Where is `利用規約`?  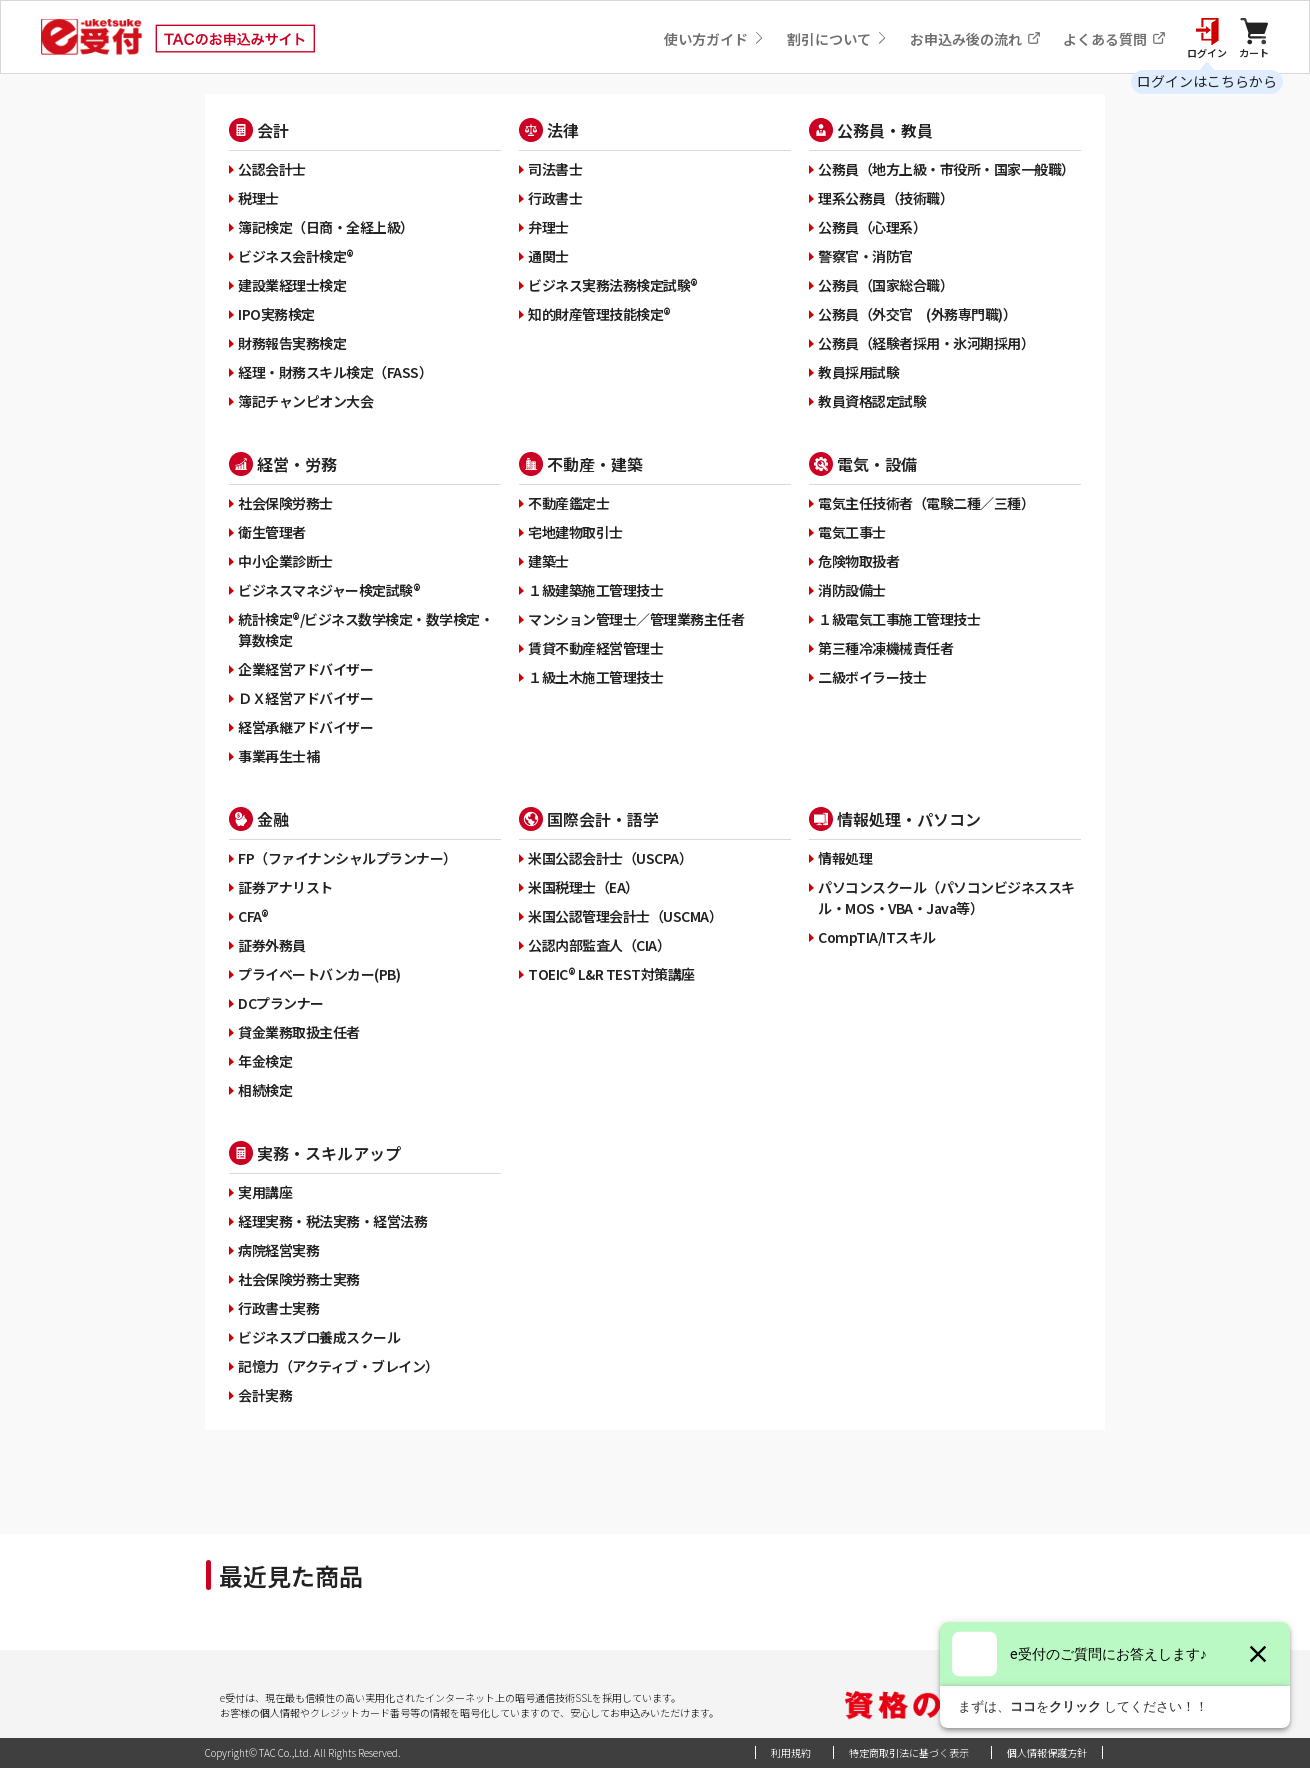
利用規約 is located at coordinates (791, 1752).